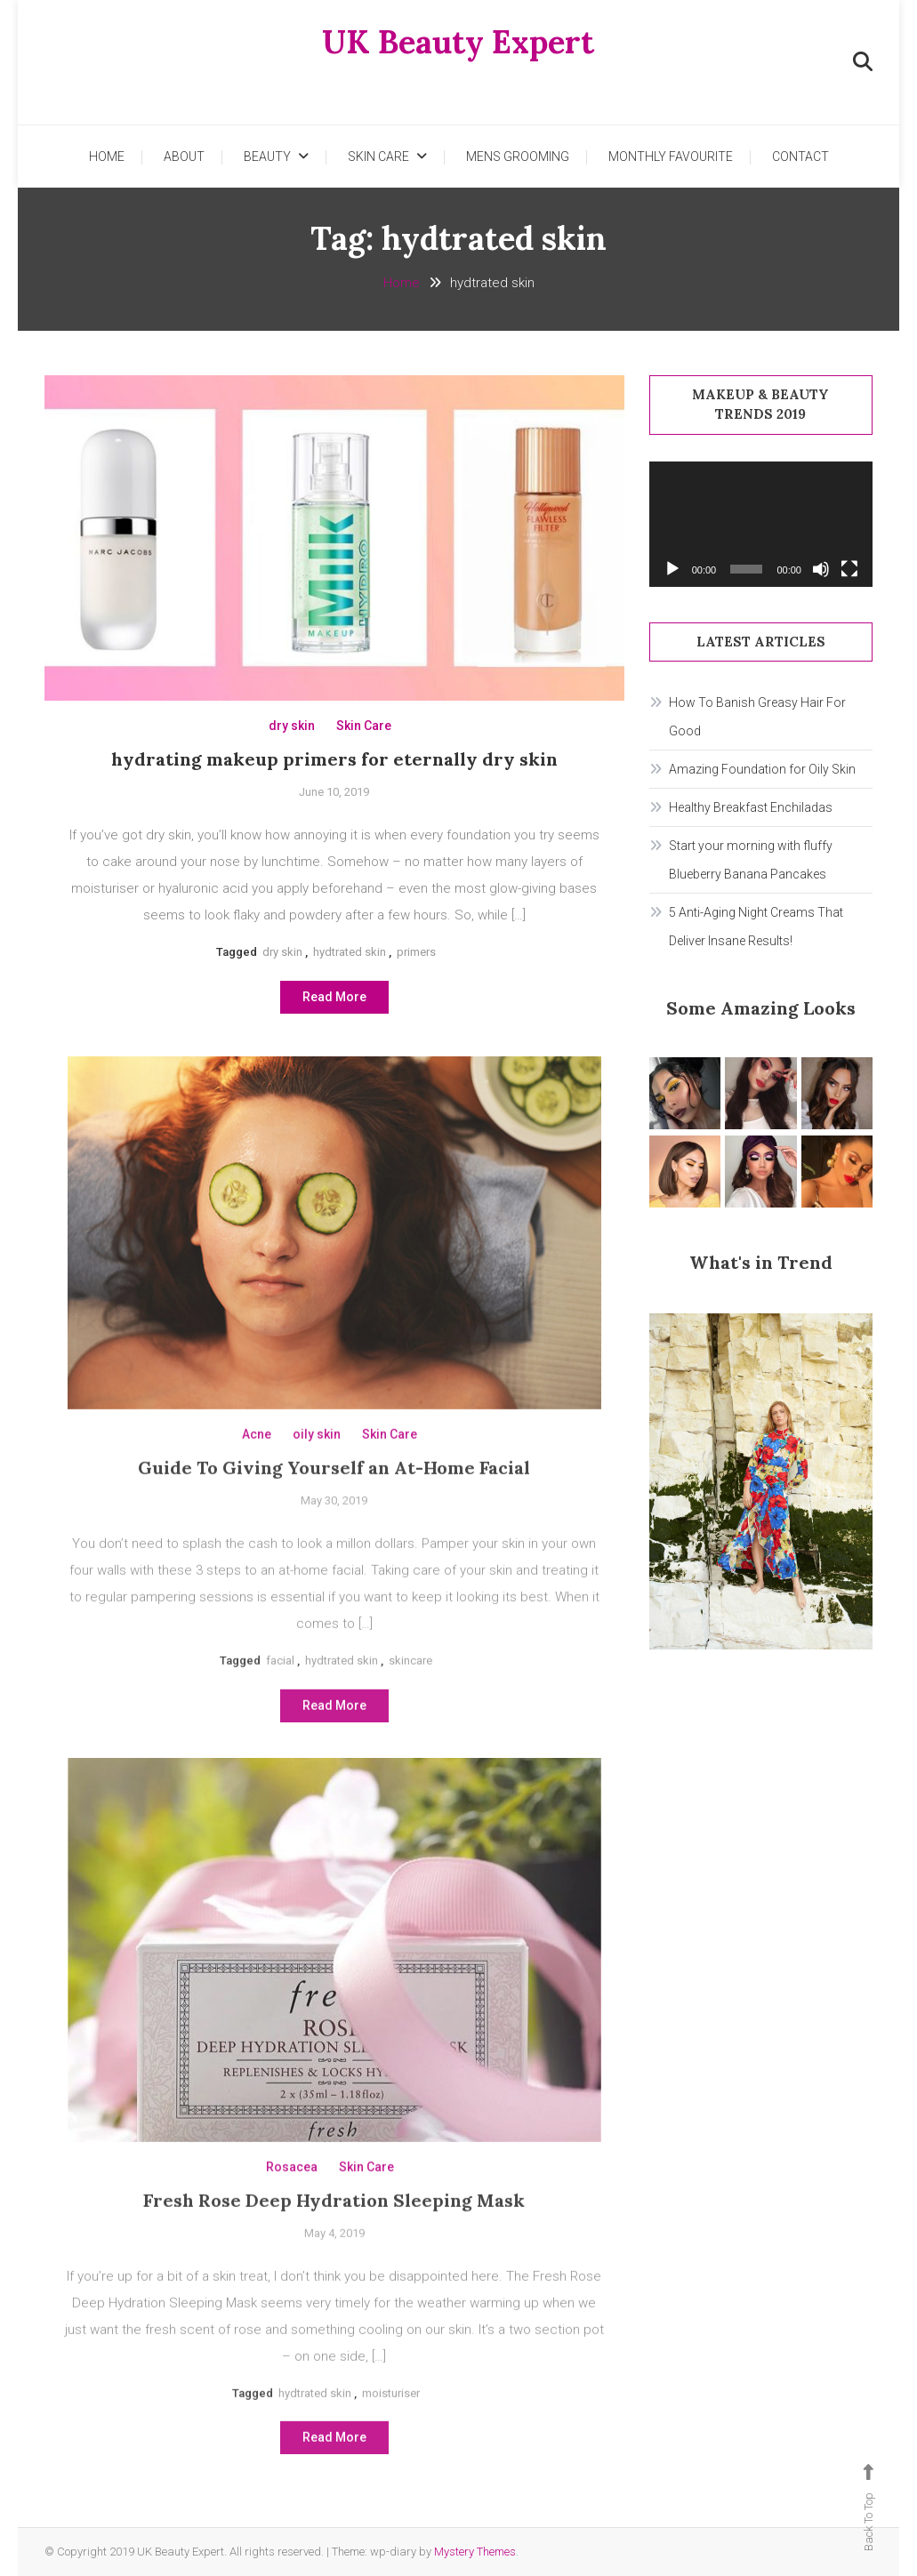 This screenshot has height=2576, width=917. Describe the element at coordinates (280, 1700) in the screenshot. I see `facial` at that location.